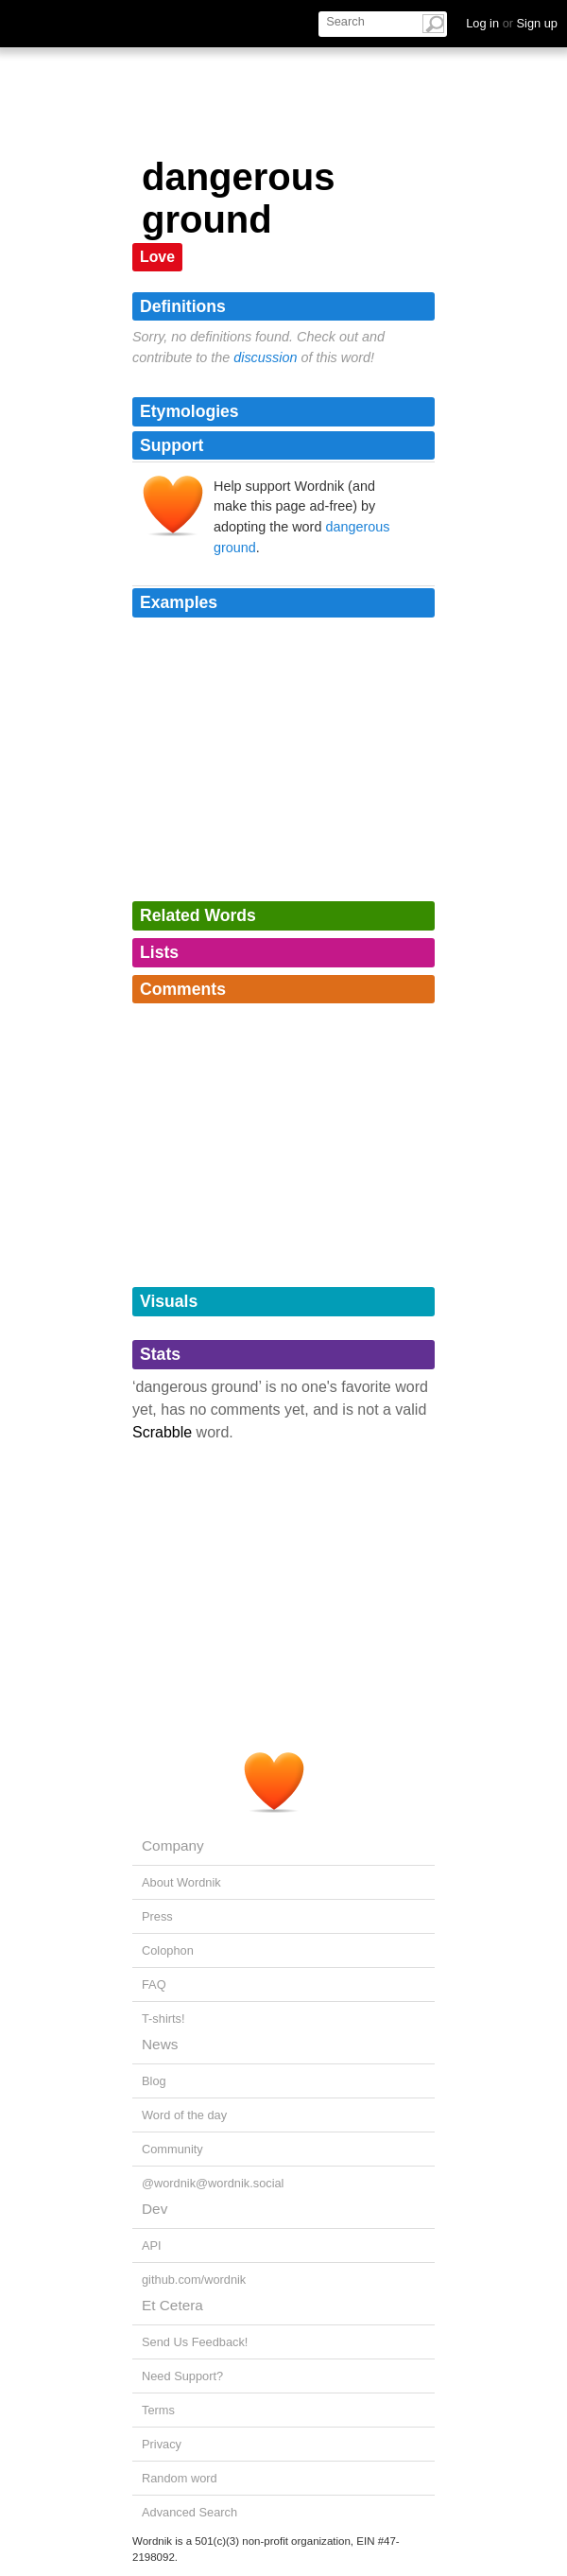 Image resolution: width=567 pixels, height=2576 pixels. Describe the element at coordinates (213, 2183) in the screenshot. I see `@wordnik@wordnik.social` at that location.